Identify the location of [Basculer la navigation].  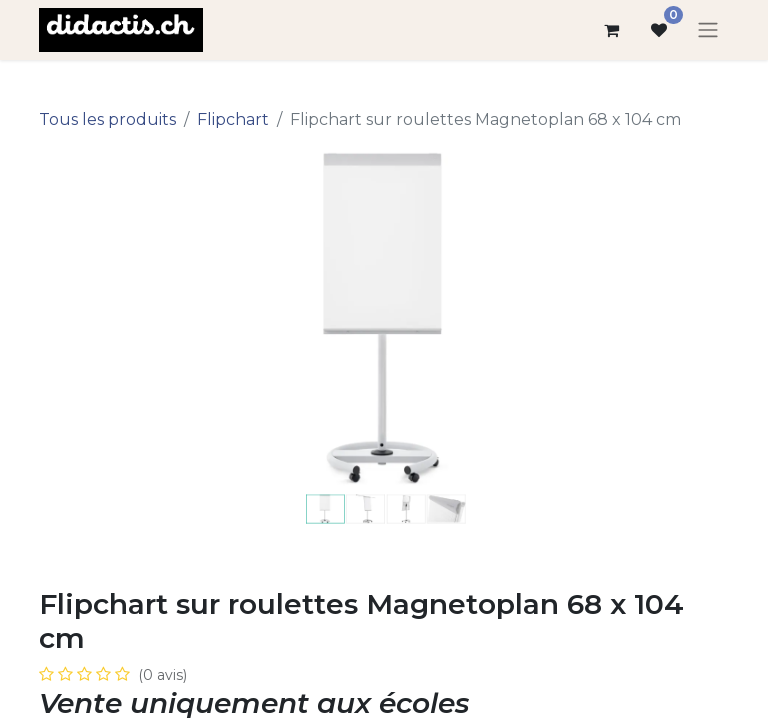
(708, 30).